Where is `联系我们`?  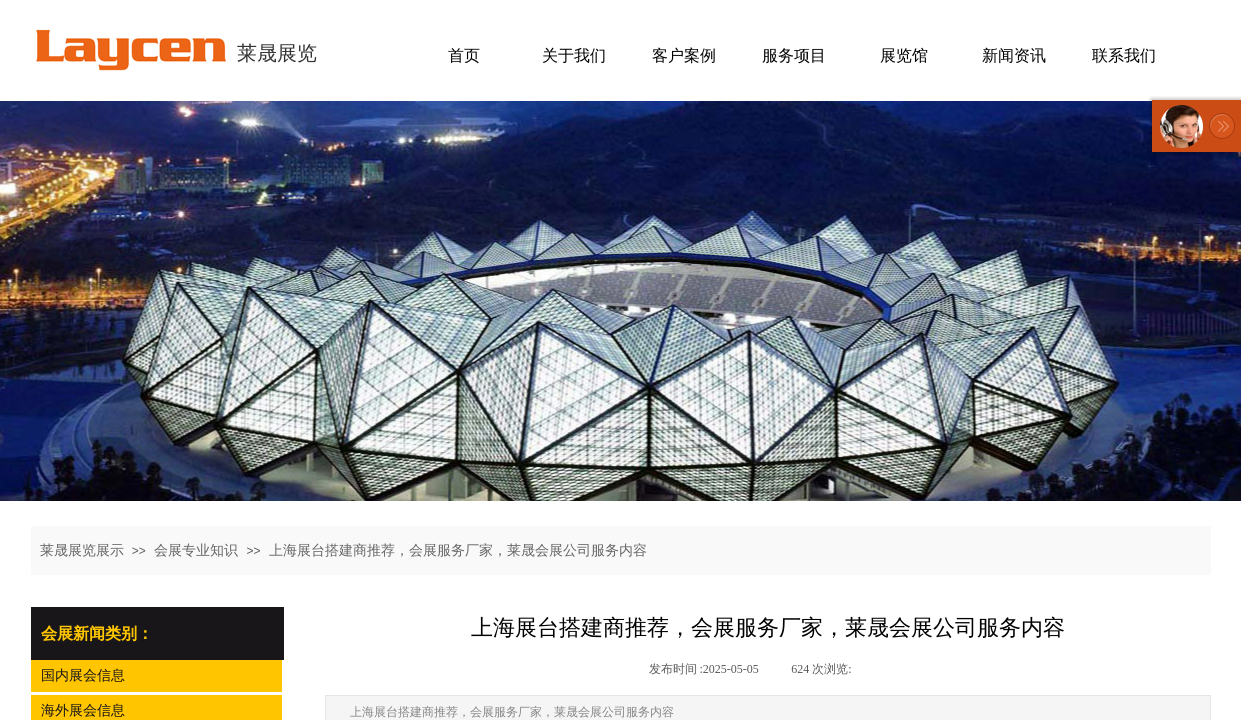 联系我们 is located at coordinates (1124, 55).